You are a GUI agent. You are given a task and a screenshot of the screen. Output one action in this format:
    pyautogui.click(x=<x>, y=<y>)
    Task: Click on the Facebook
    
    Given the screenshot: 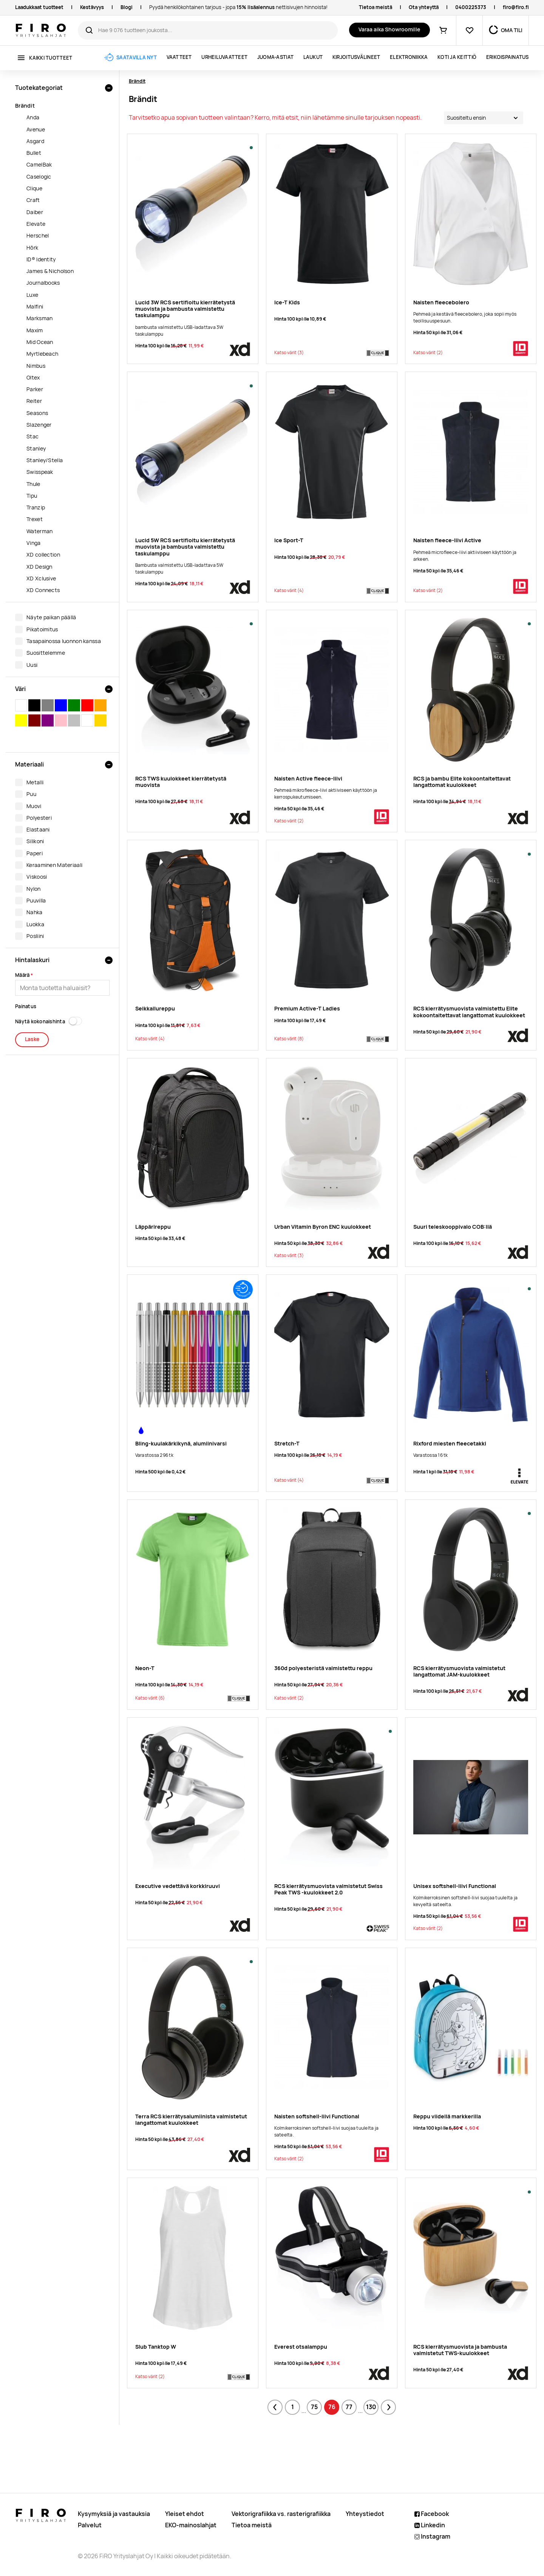 What is the action you would take?
    pyautogui.click(x=431, y=2514)
    